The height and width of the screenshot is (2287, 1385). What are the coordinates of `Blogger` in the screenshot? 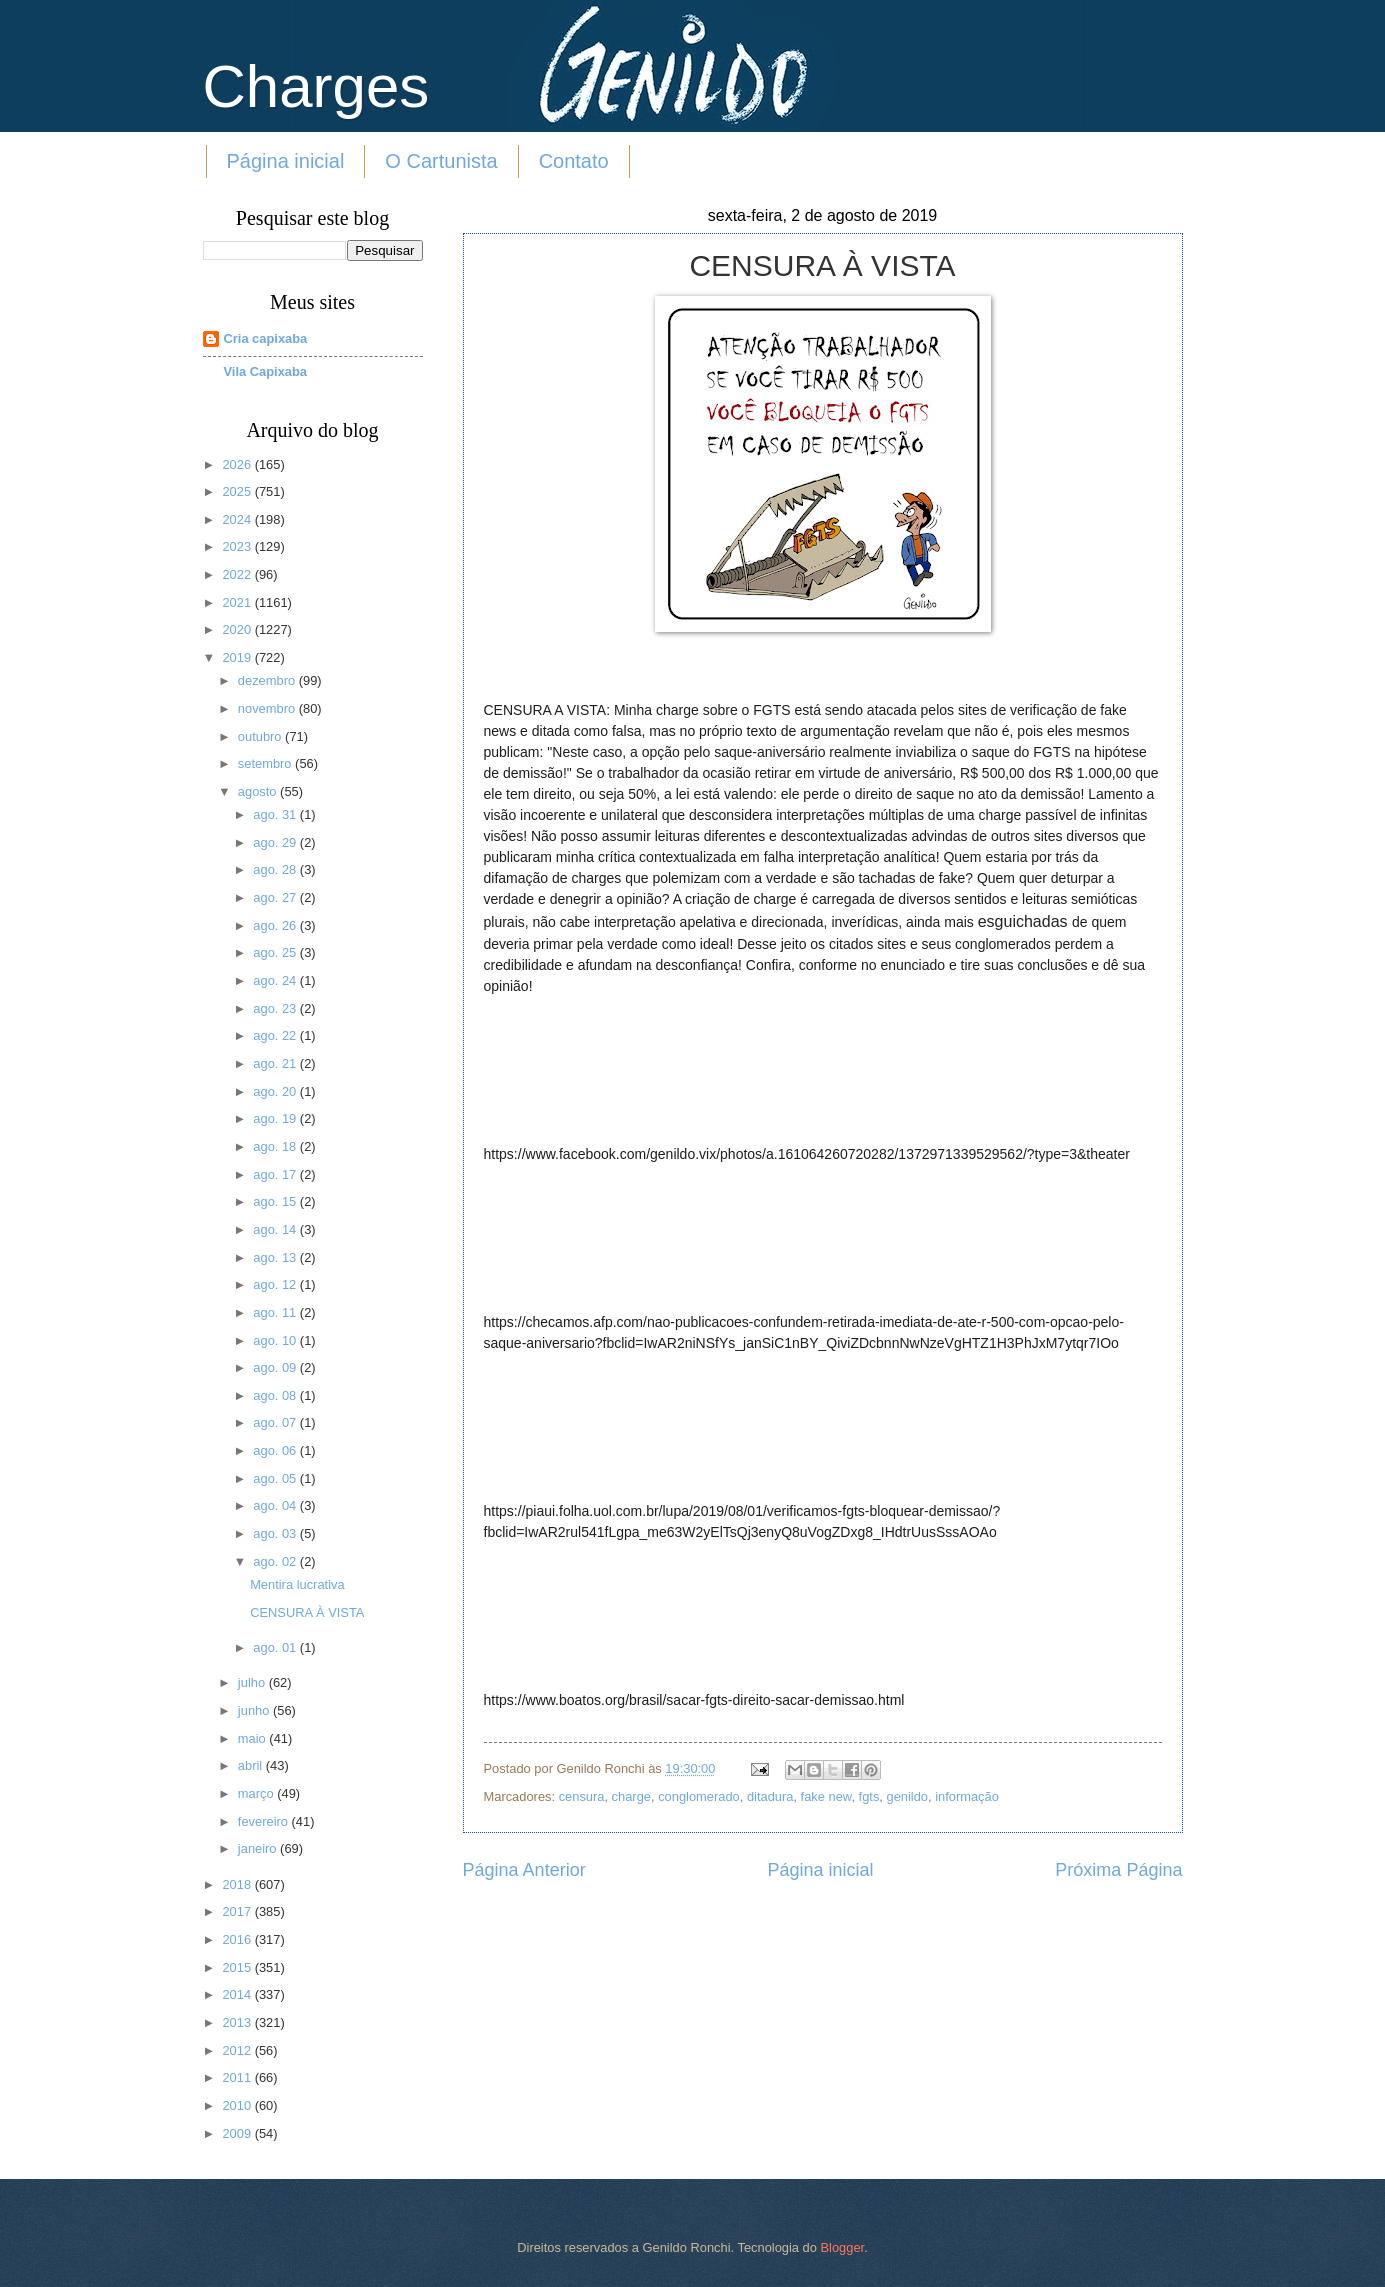 It's located at (842, 2247).